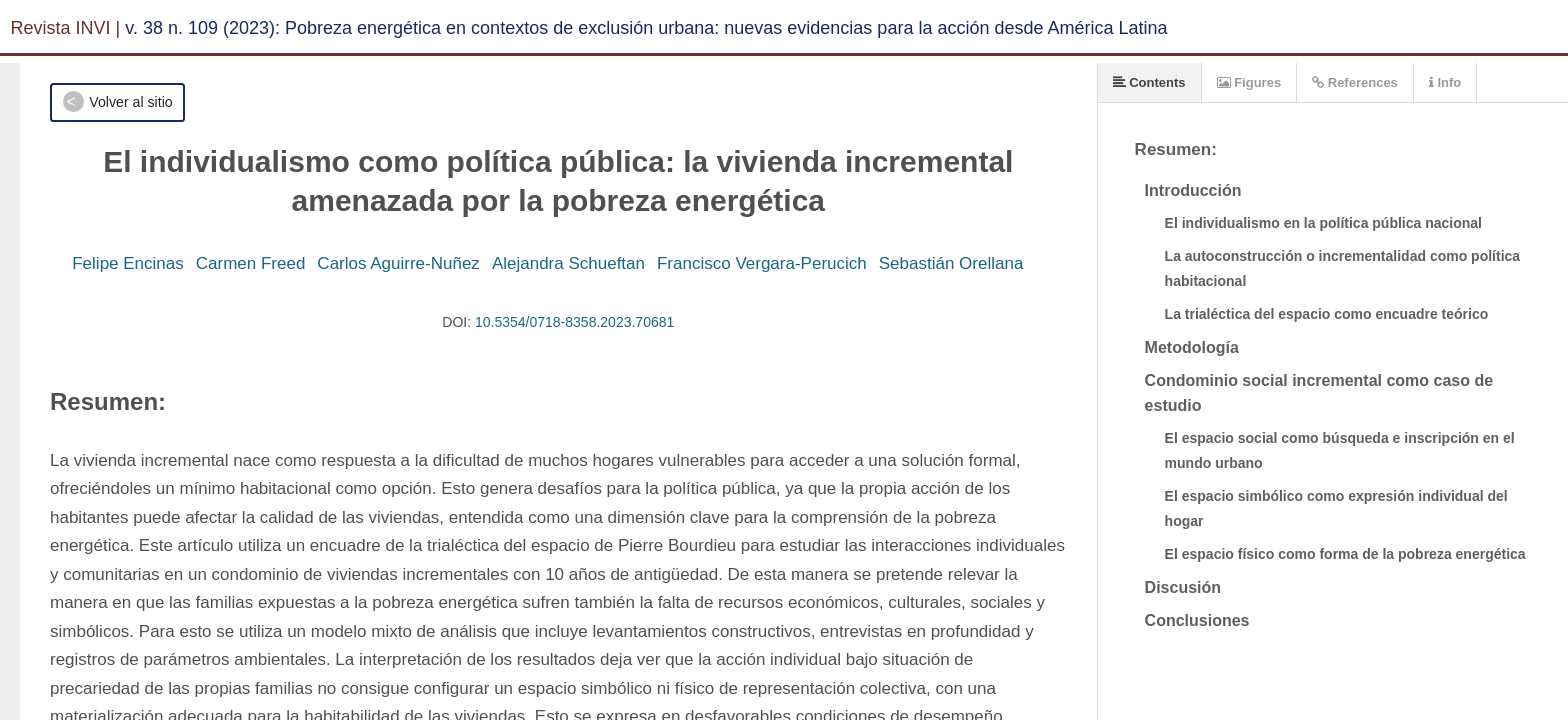 Image resolution: width=1568 pixels, height=720 pixels. I want to click on Francisco Vergara-Perucich, so click(762, 263).